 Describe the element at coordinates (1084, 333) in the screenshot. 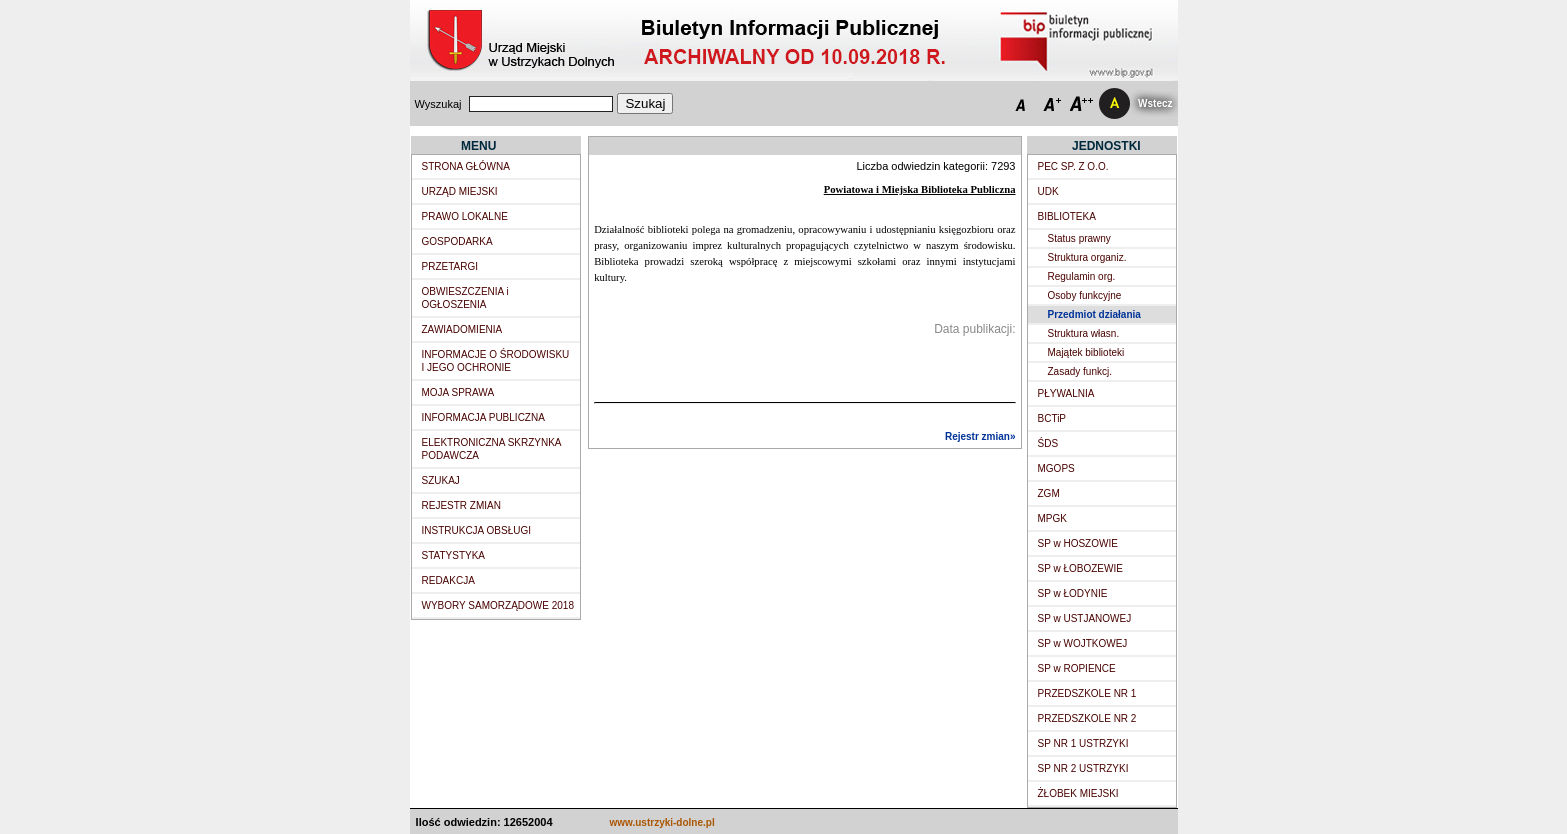

I see `Struktura własn.` at that location.